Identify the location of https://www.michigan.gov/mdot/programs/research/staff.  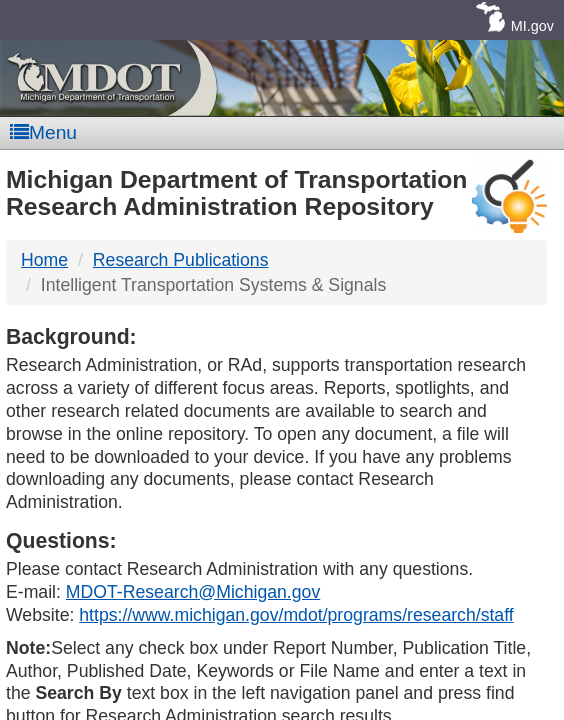
(296, 615).